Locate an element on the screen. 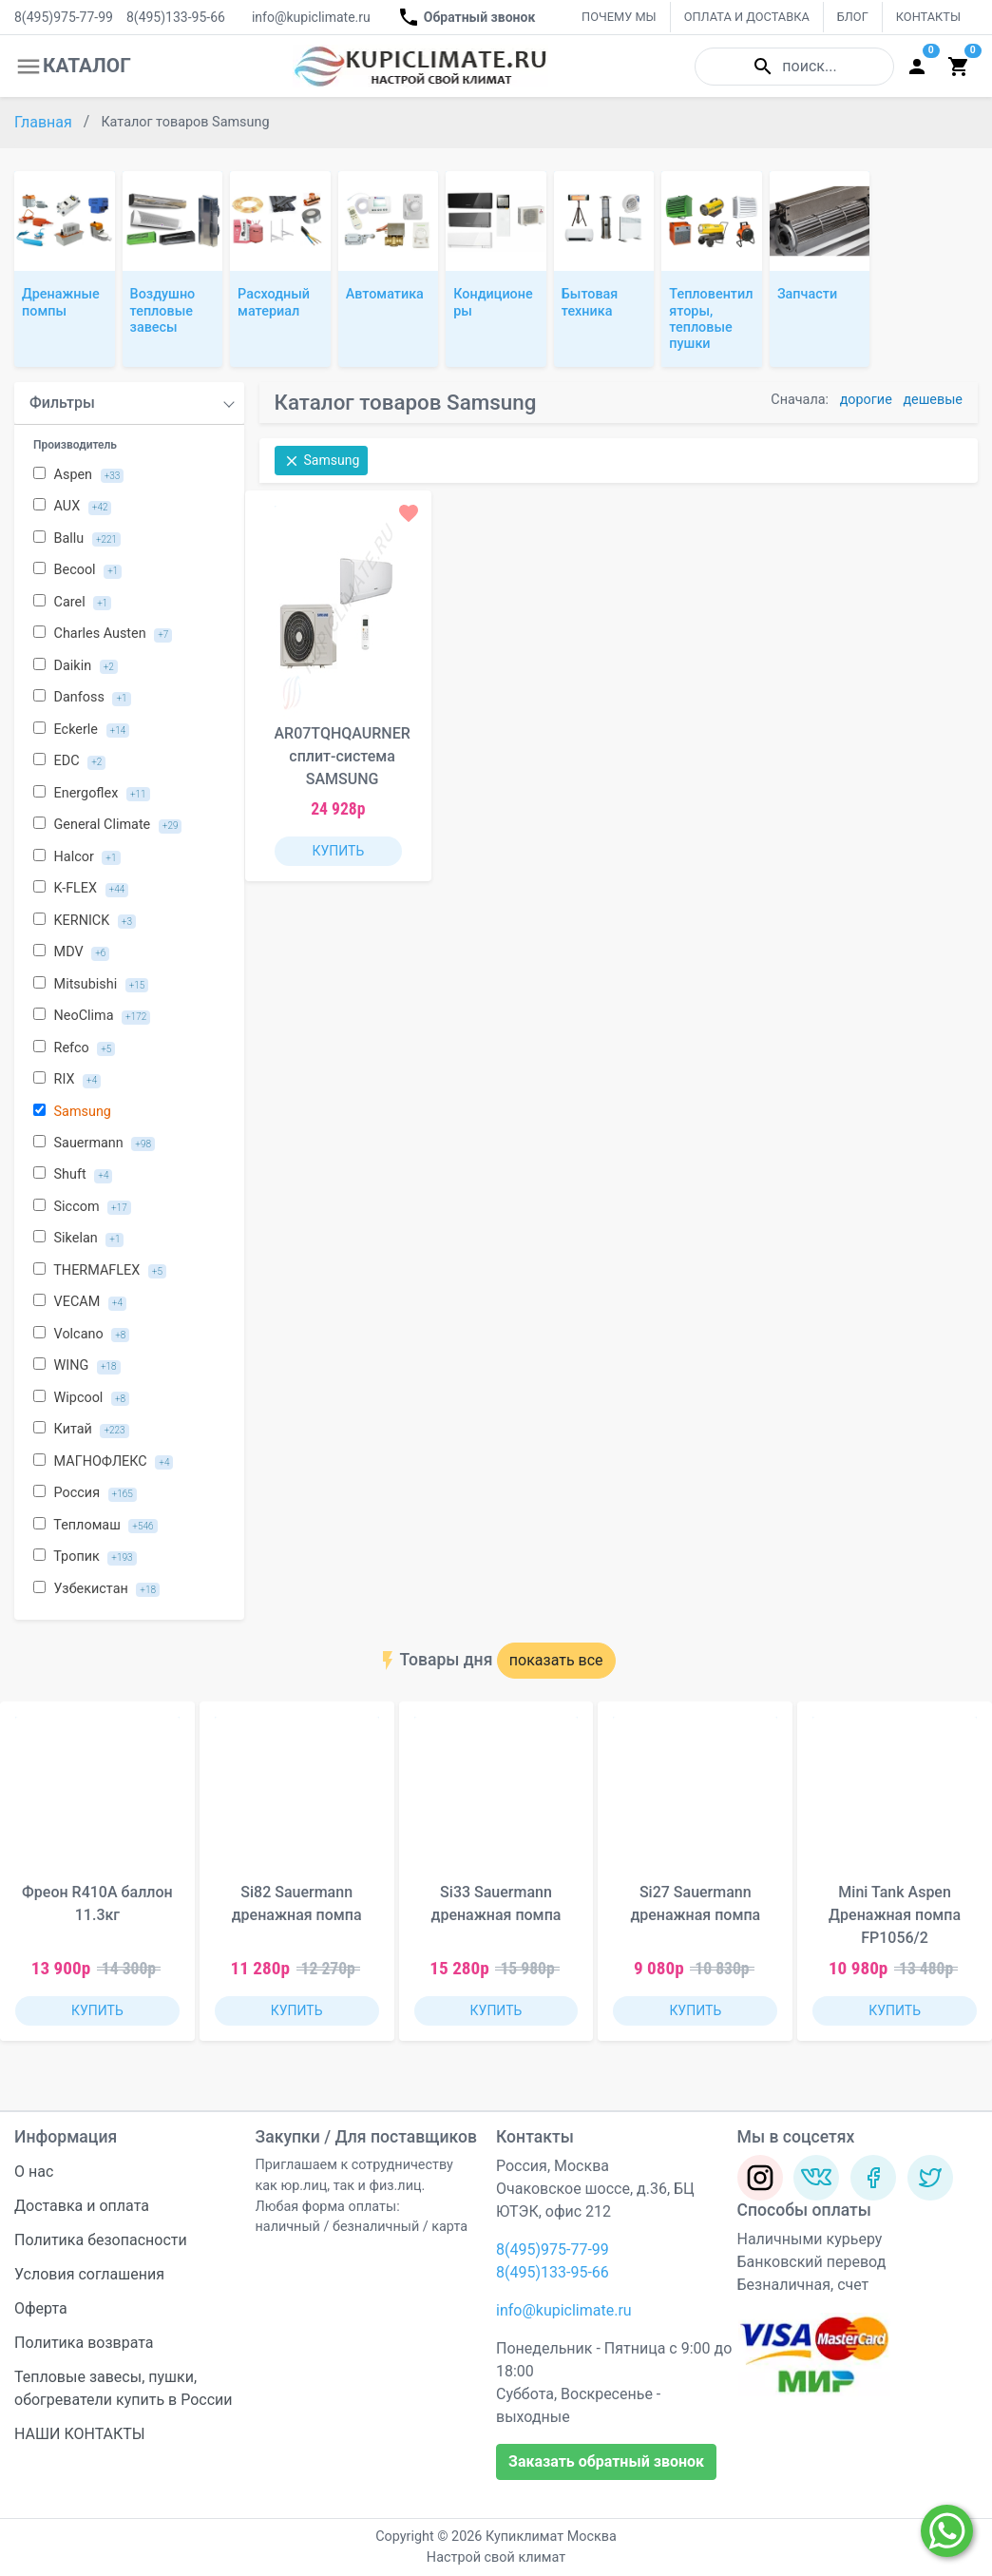 The image size is (992, 2576). AR07TQHQAURNER сплит-система SAMSUNG is located at coordinates (342, 756).